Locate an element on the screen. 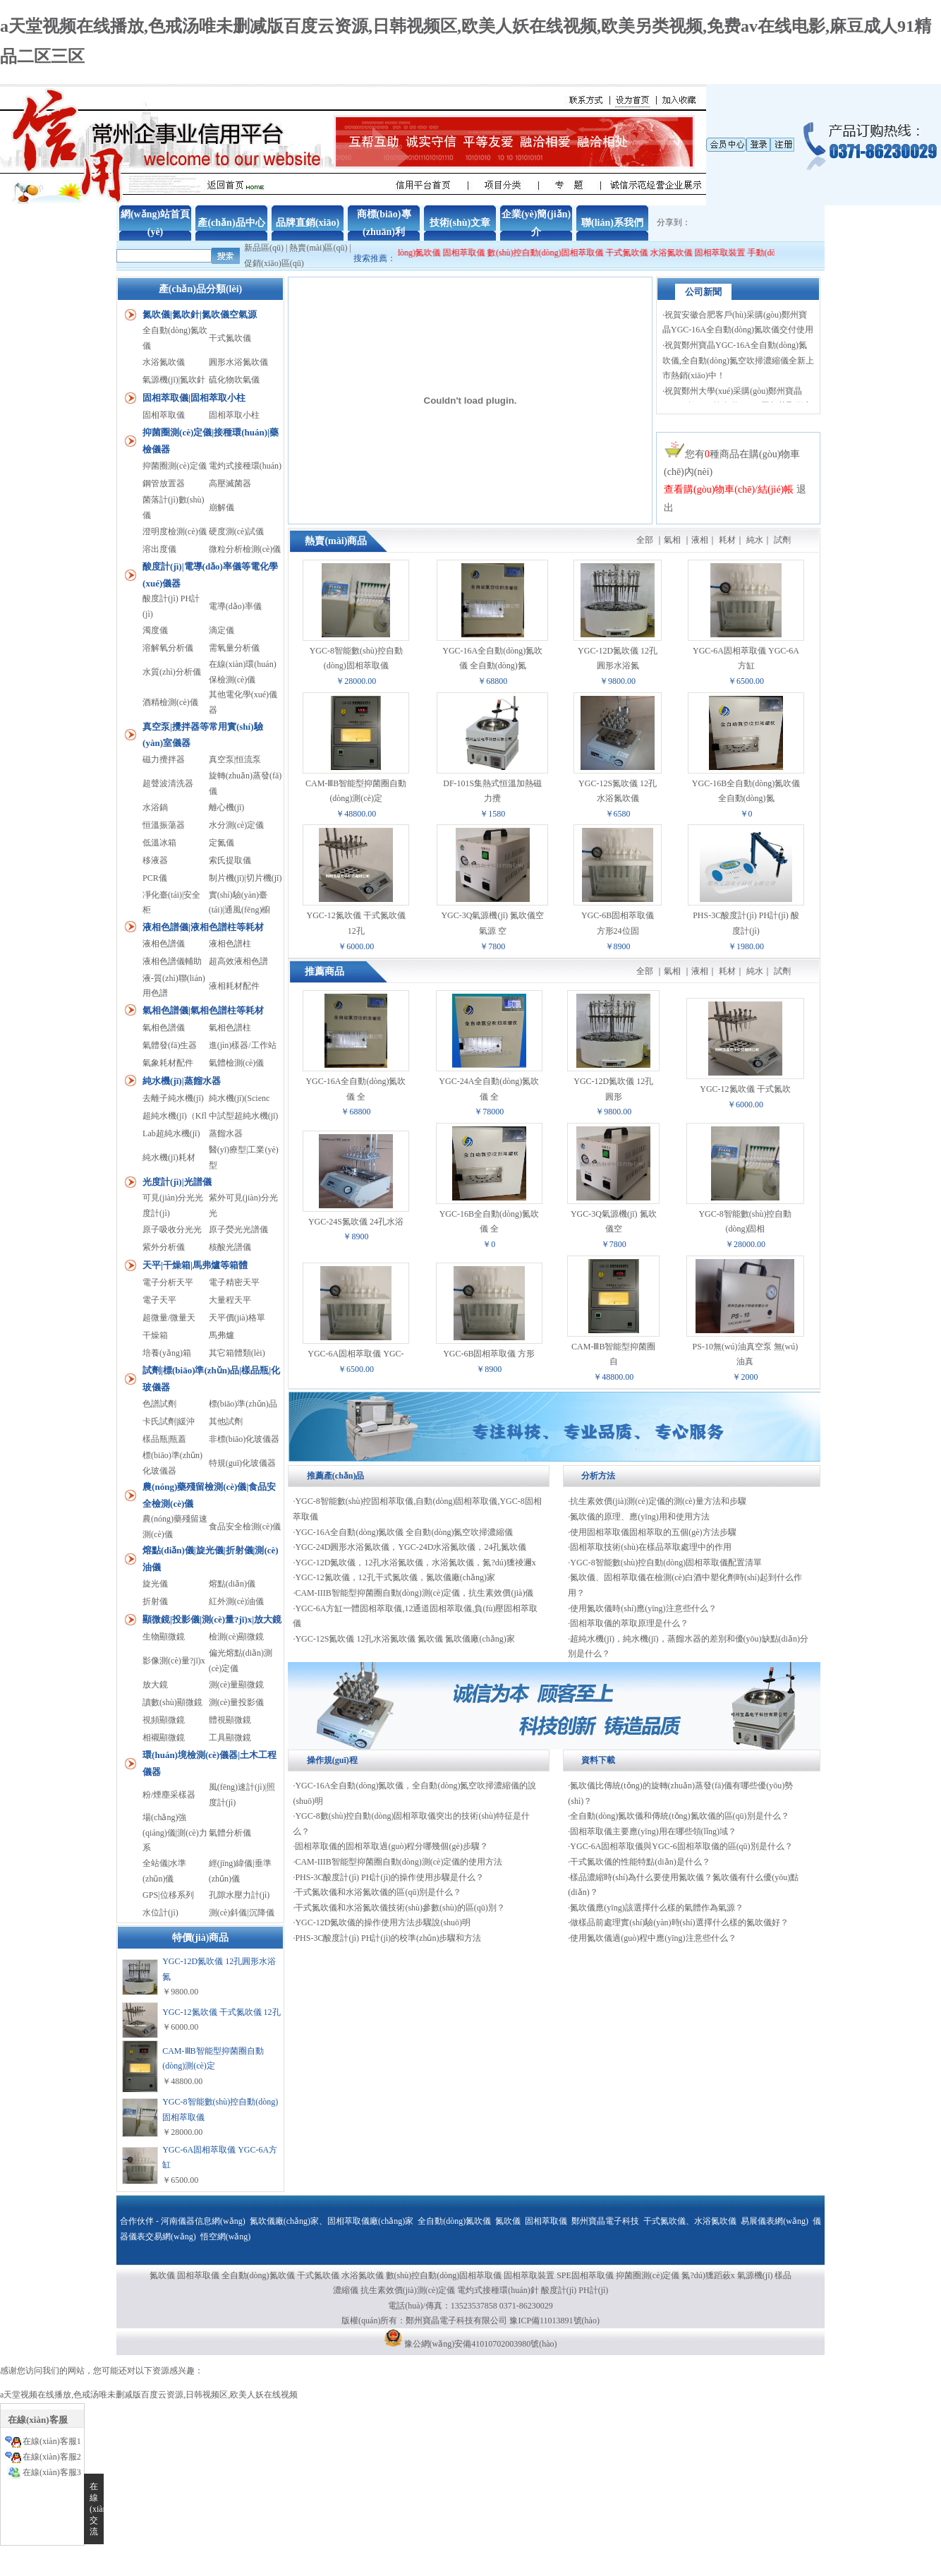 This screenshot has height=2576, width=941. 操作規(guī)程 is located at coordinates (332, 1760).